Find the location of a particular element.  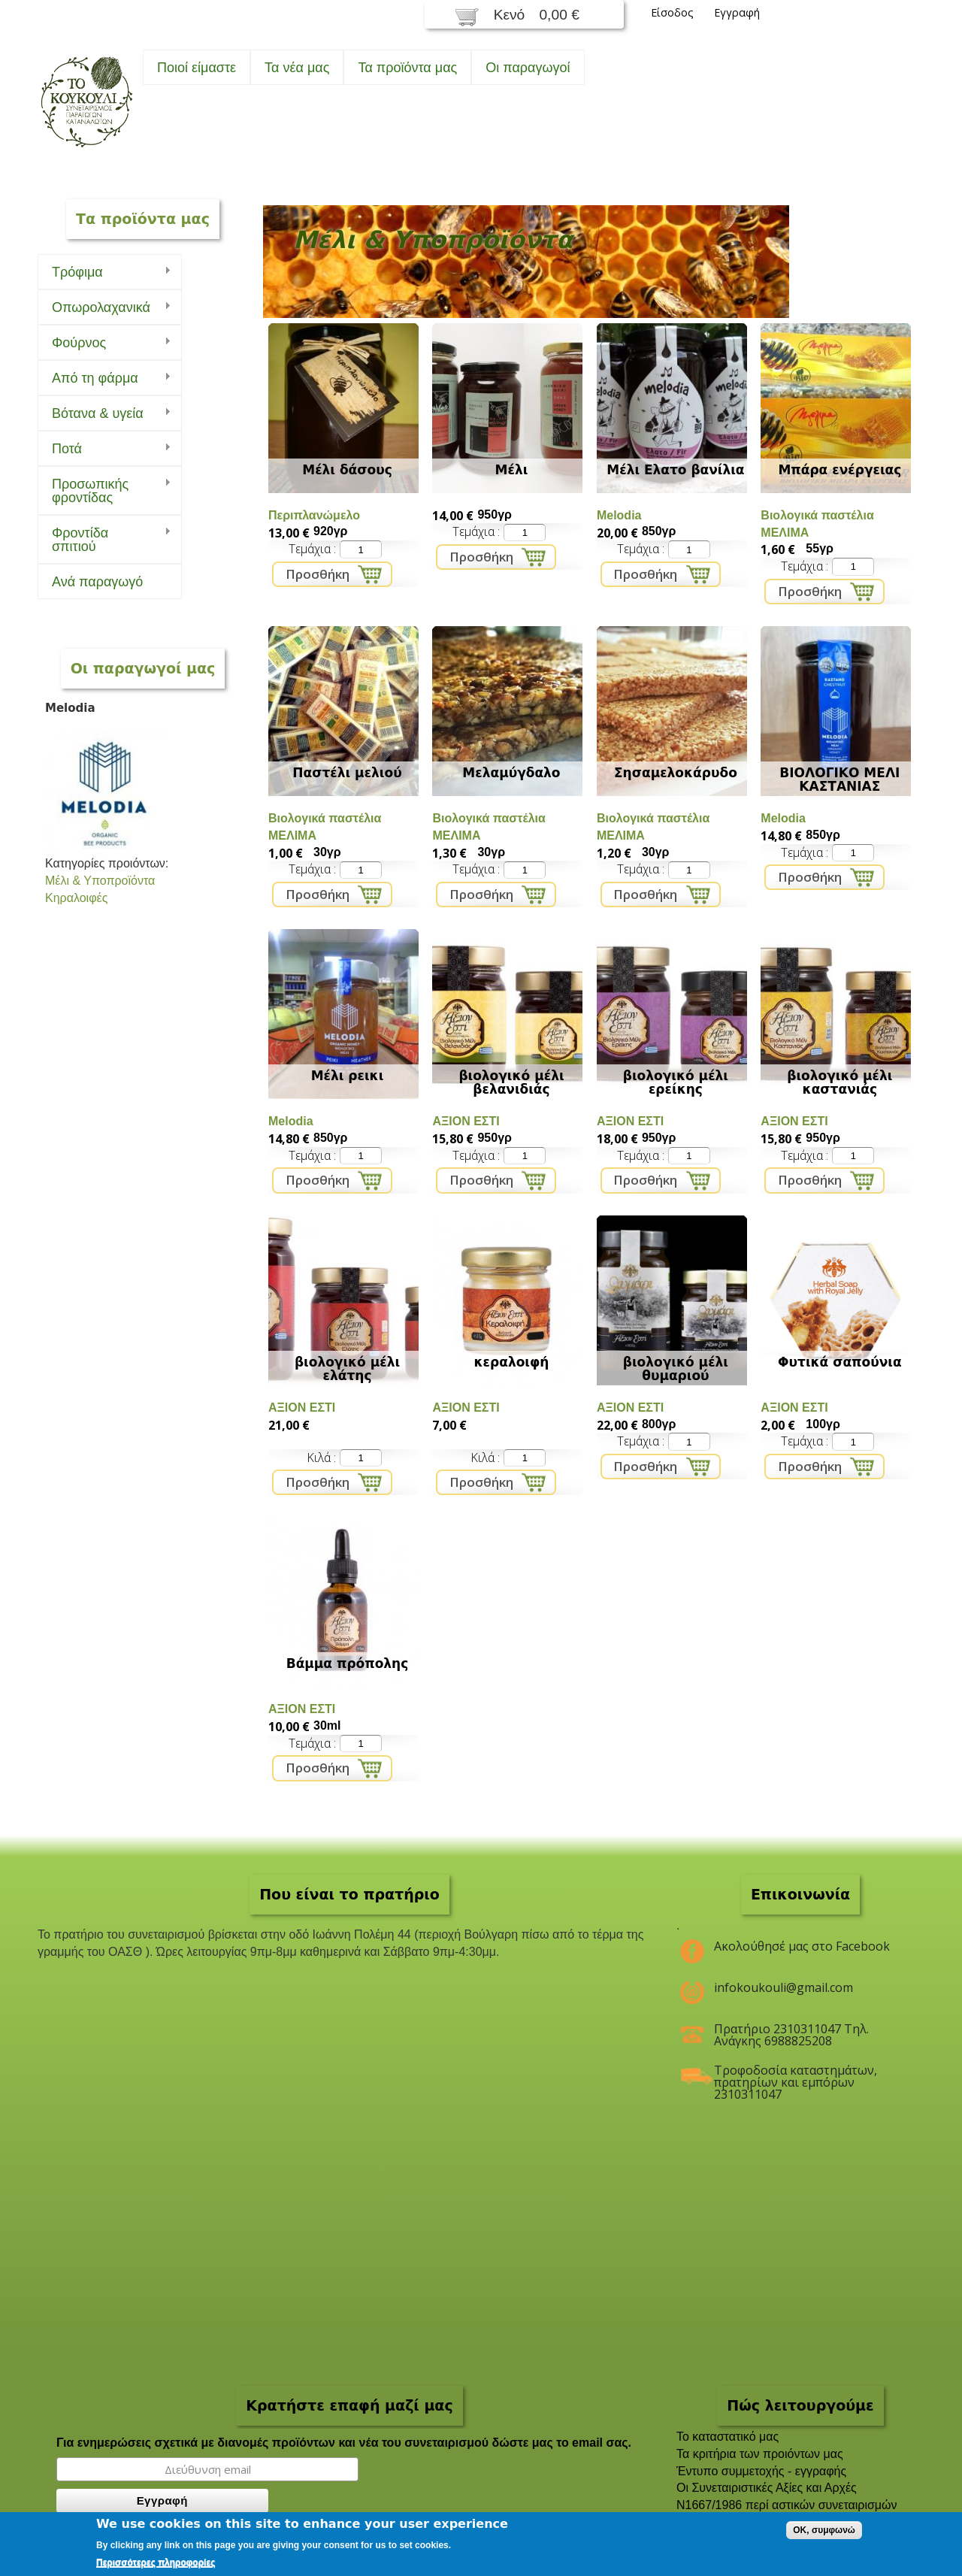

Πρατήριο 2310311047 Τηλ. Ανάγκης 6988825208 is located at coordinates (791, 2035).